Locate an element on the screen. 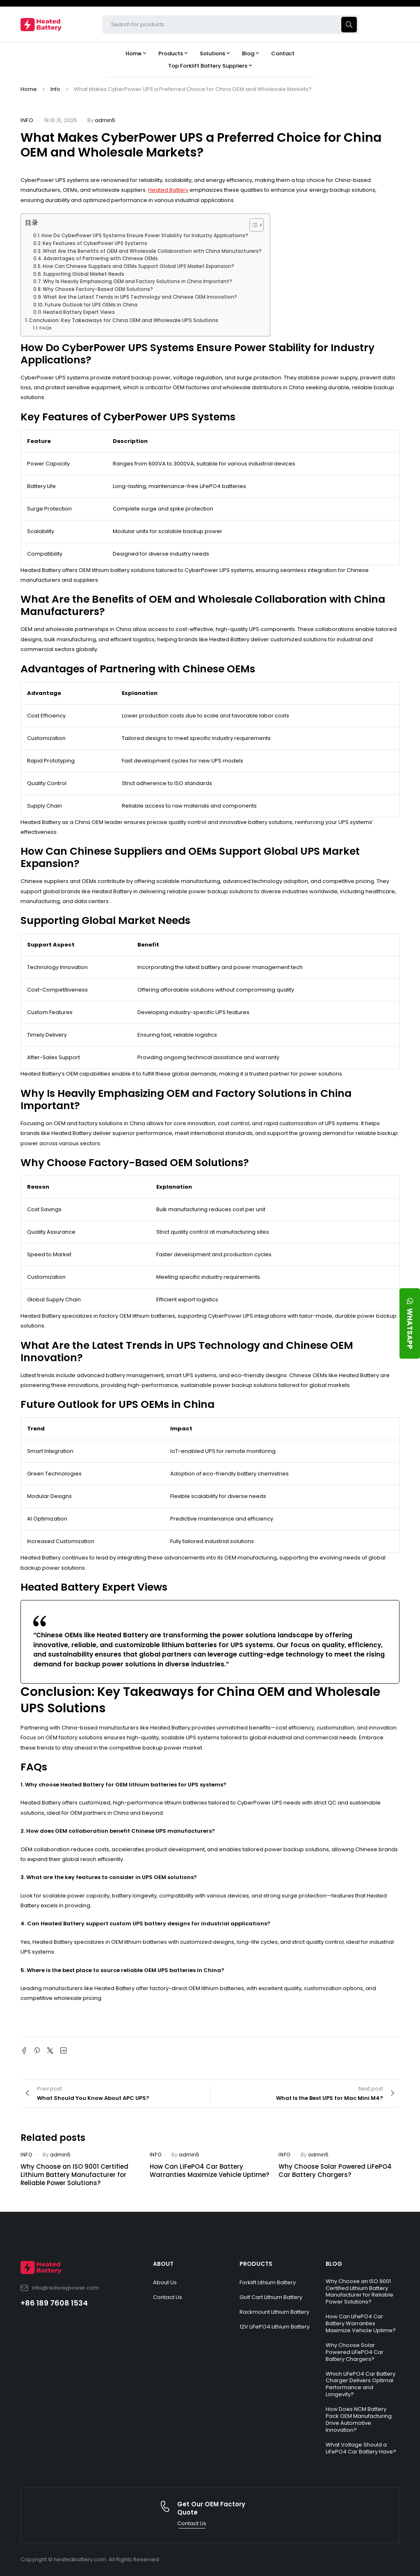  Supporting Global Market Needs is located at coordinates (83, 274).